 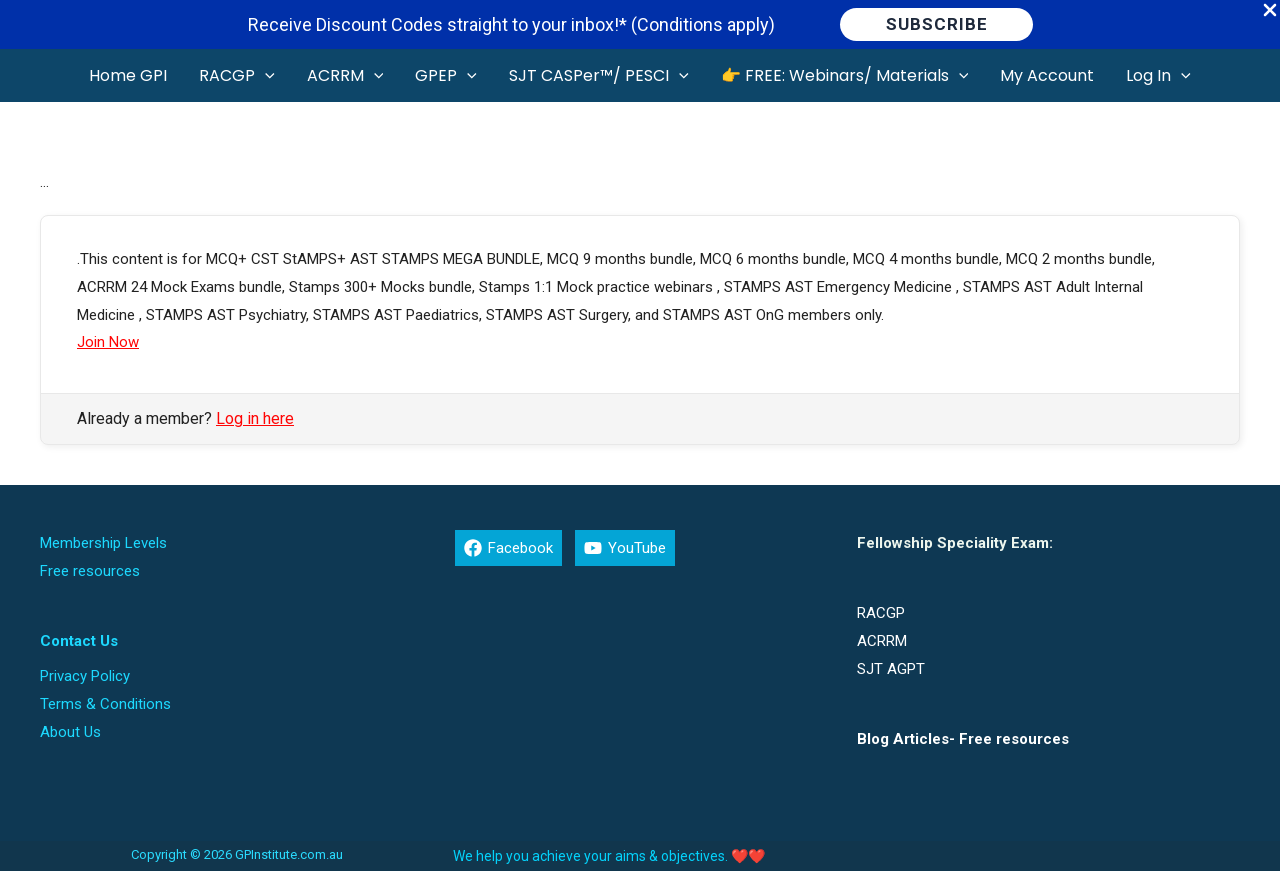 I want to click on [Close Info Bar], so click(x=1270, y=11).